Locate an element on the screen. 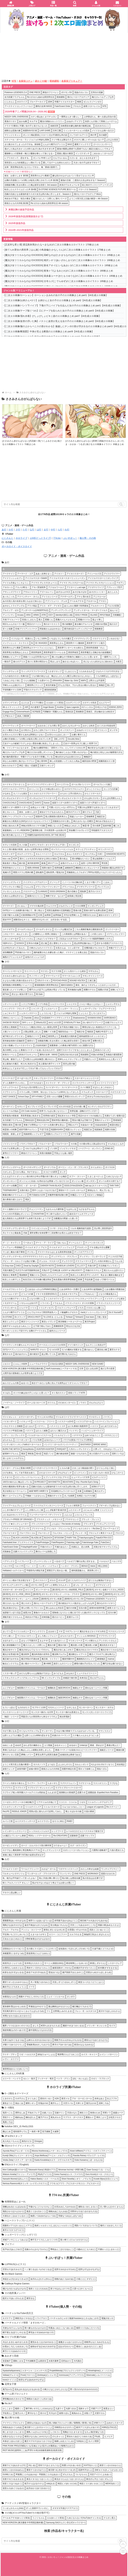 The width and height of the screenshot is (128, 2576). てーきゅう is located at coordinates (28, 1242).